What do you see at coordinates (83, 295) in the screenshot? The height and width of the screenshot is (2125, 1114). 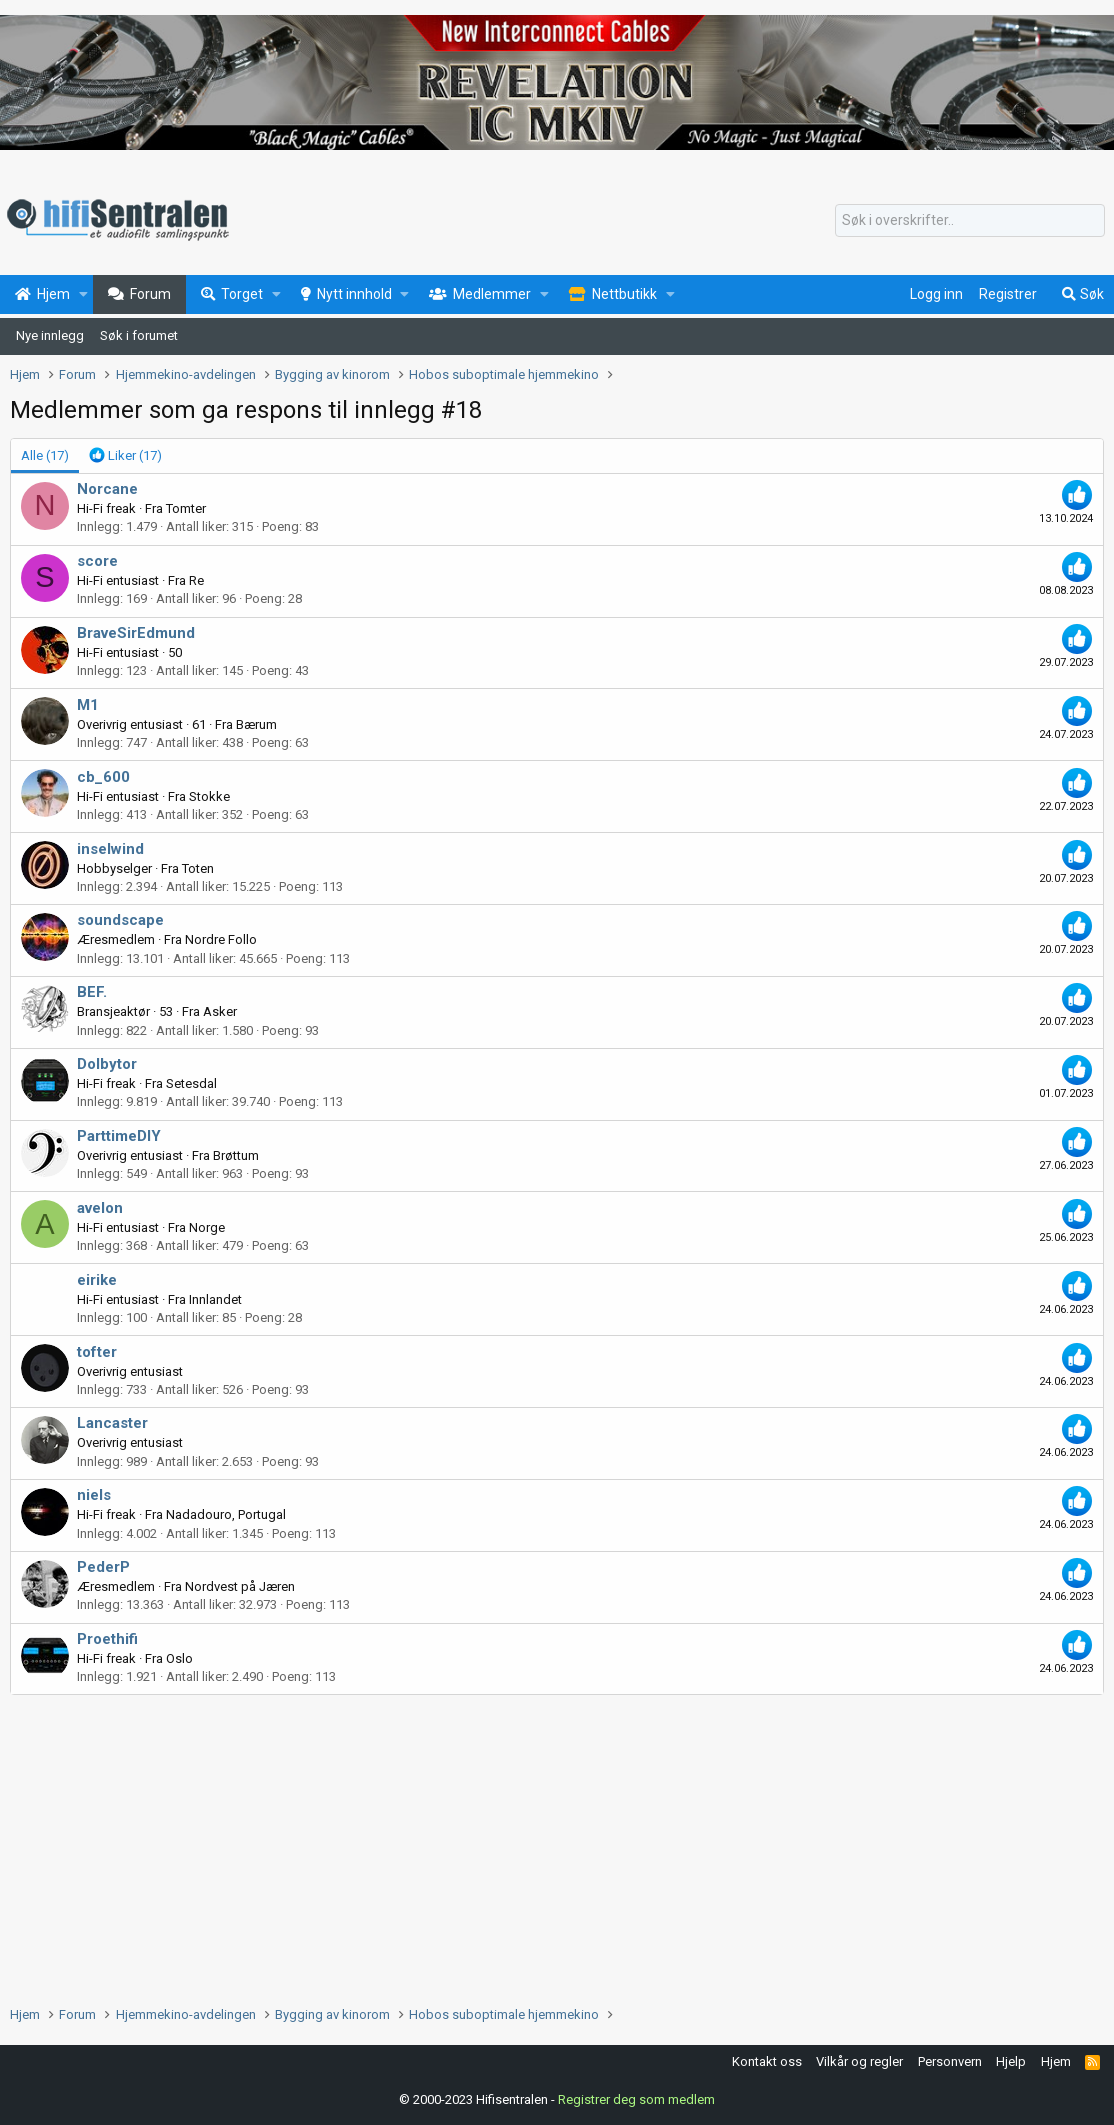 I see `[button]` at bounding box center [83, 295].